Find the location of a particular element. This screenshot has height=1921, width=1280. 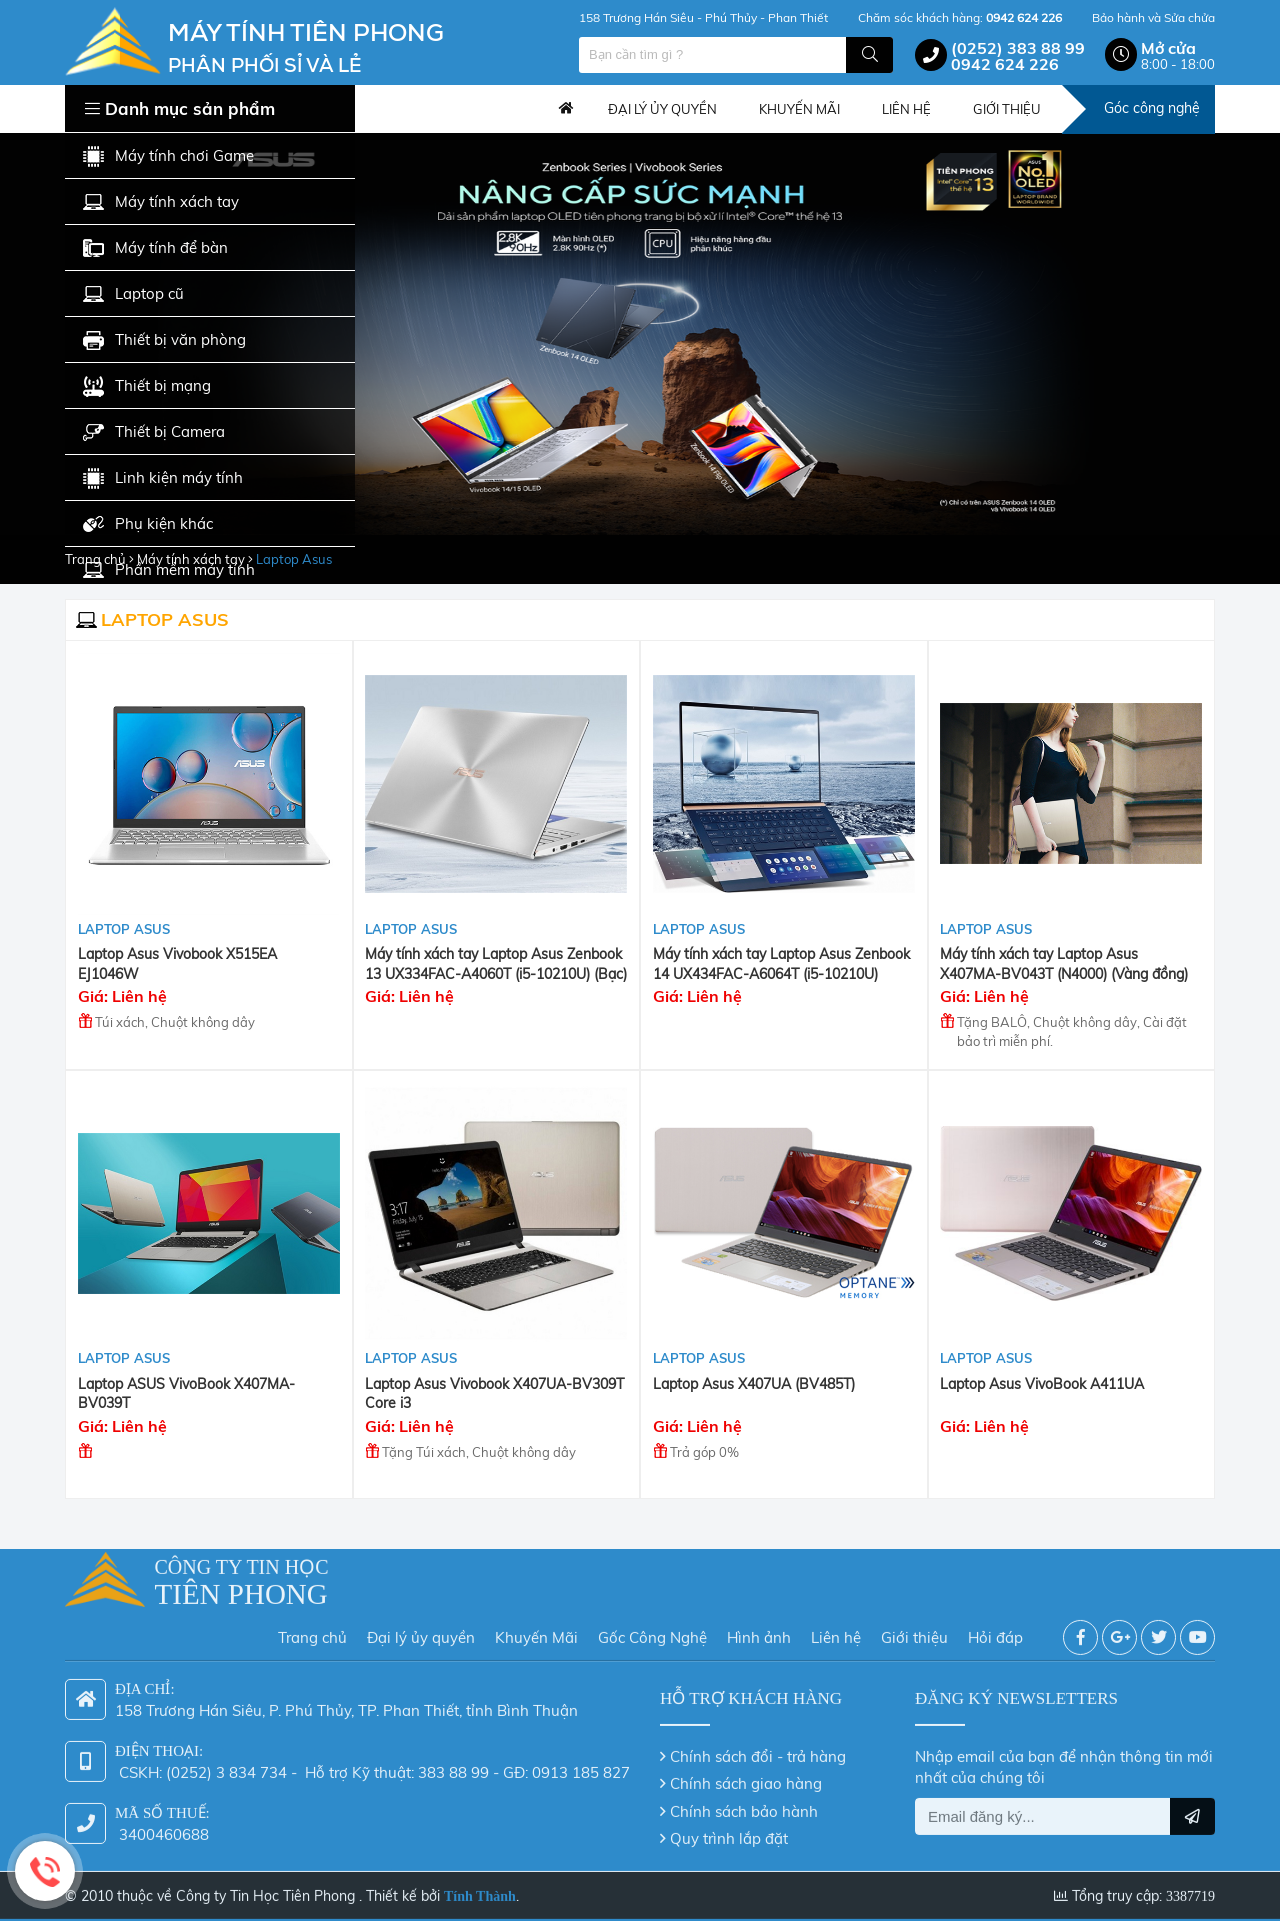

Thiết bị Camera is located at coordinates (154, 432).